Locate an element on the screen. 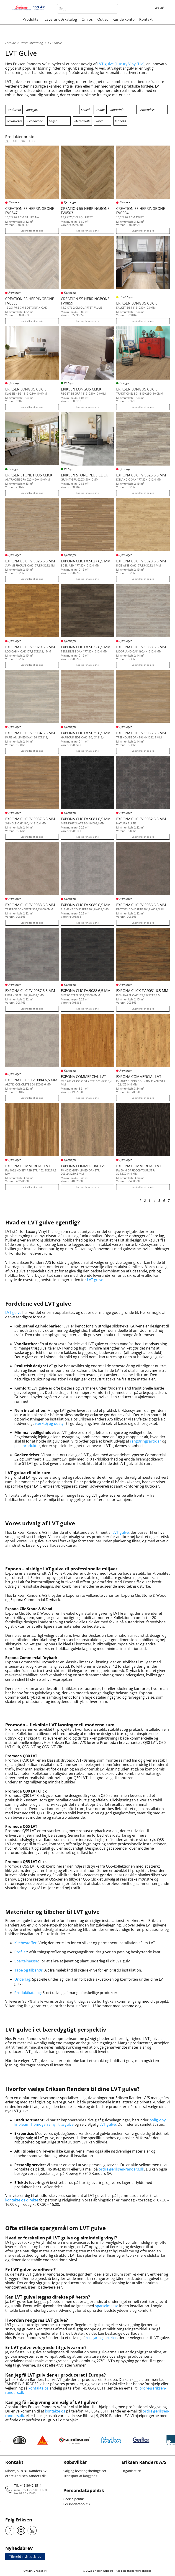 The width and height of the screenshot is (175, 2576). bolig vinyl is located at coordinates (158, 2120).